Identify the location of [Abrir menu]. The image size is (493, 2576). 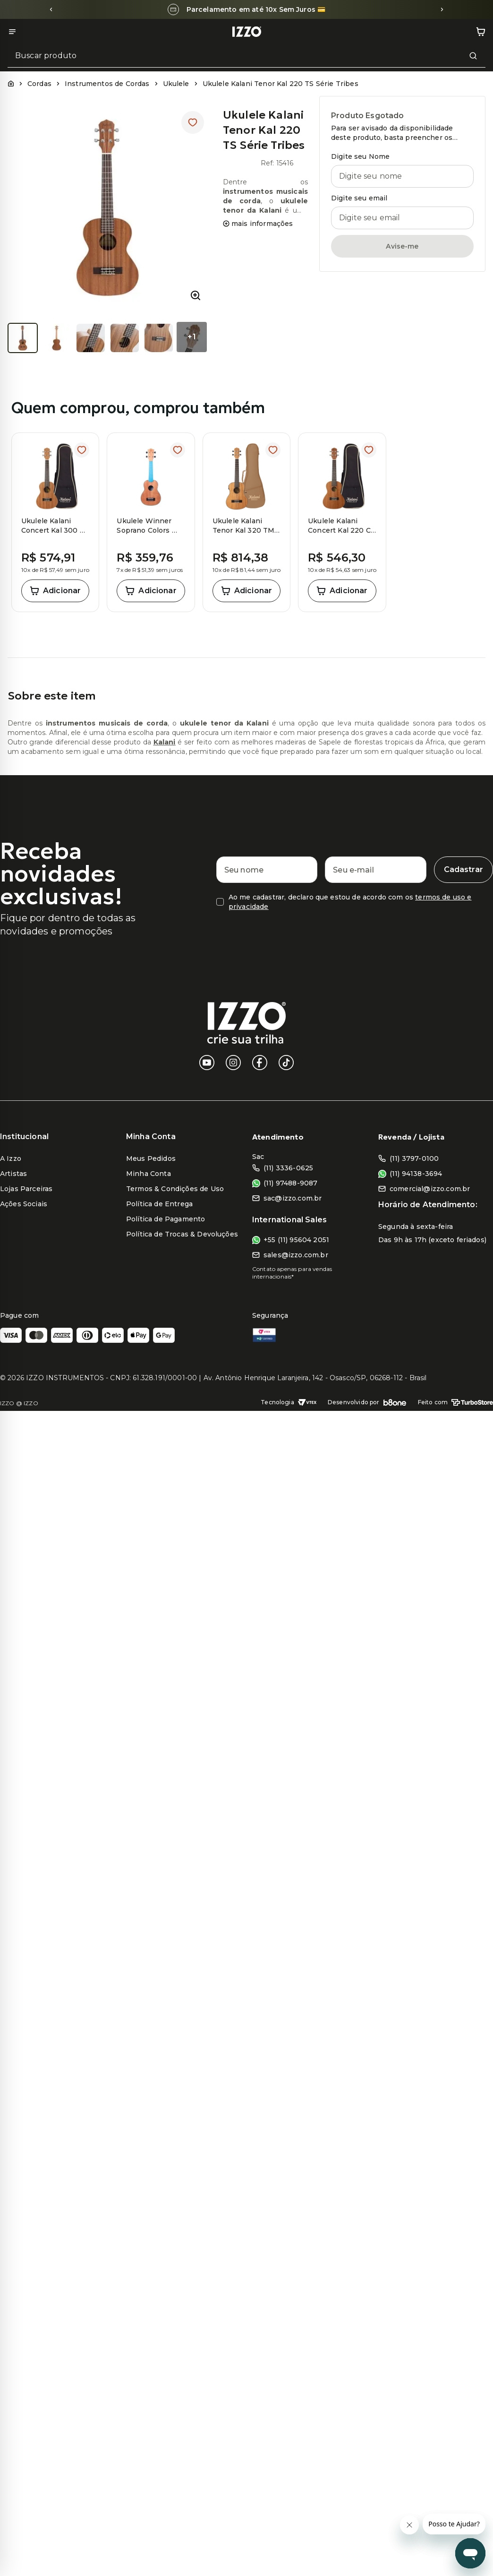
(12, 31).